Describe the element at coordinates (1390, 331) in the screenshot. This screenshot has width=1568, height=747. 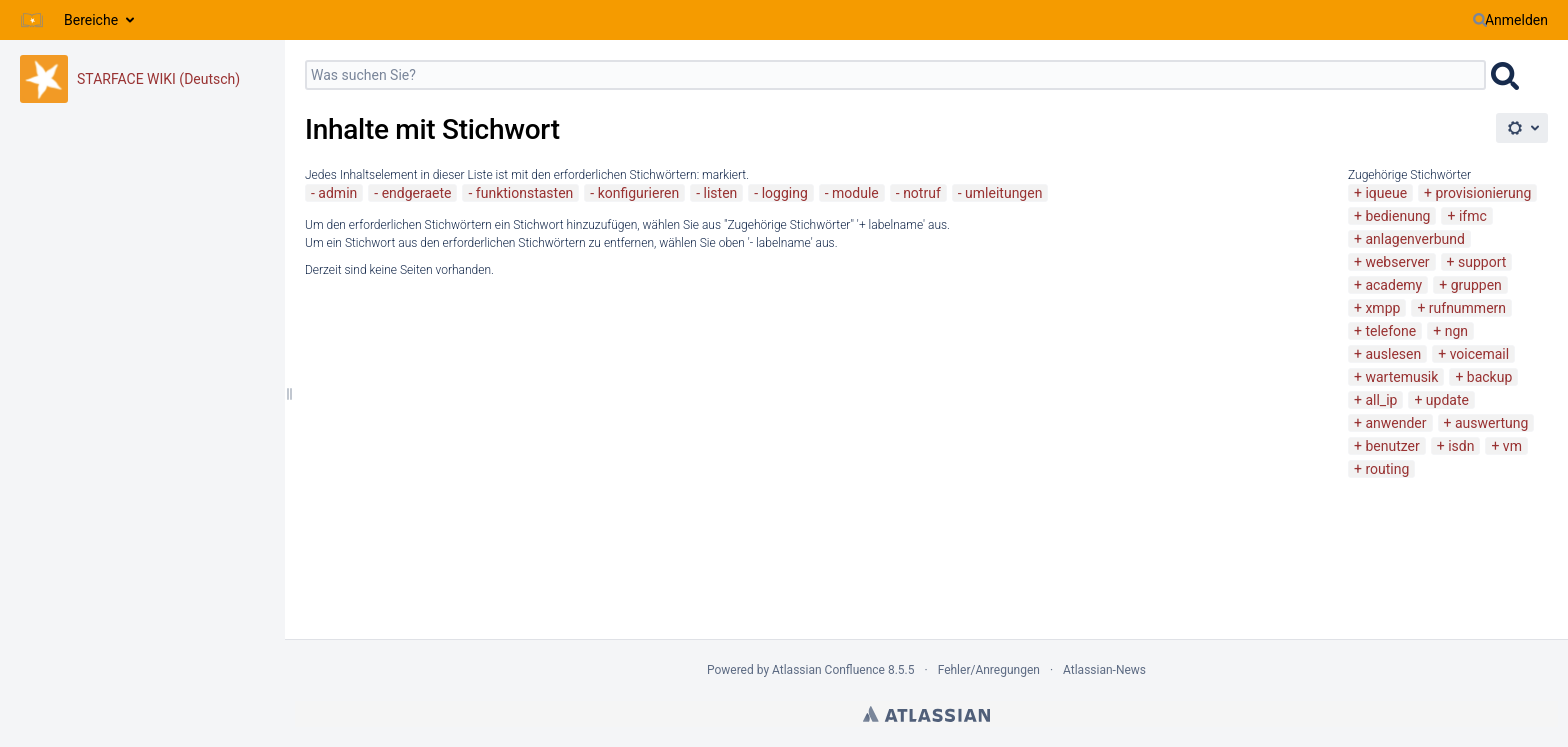
I see `telefone` at that location.